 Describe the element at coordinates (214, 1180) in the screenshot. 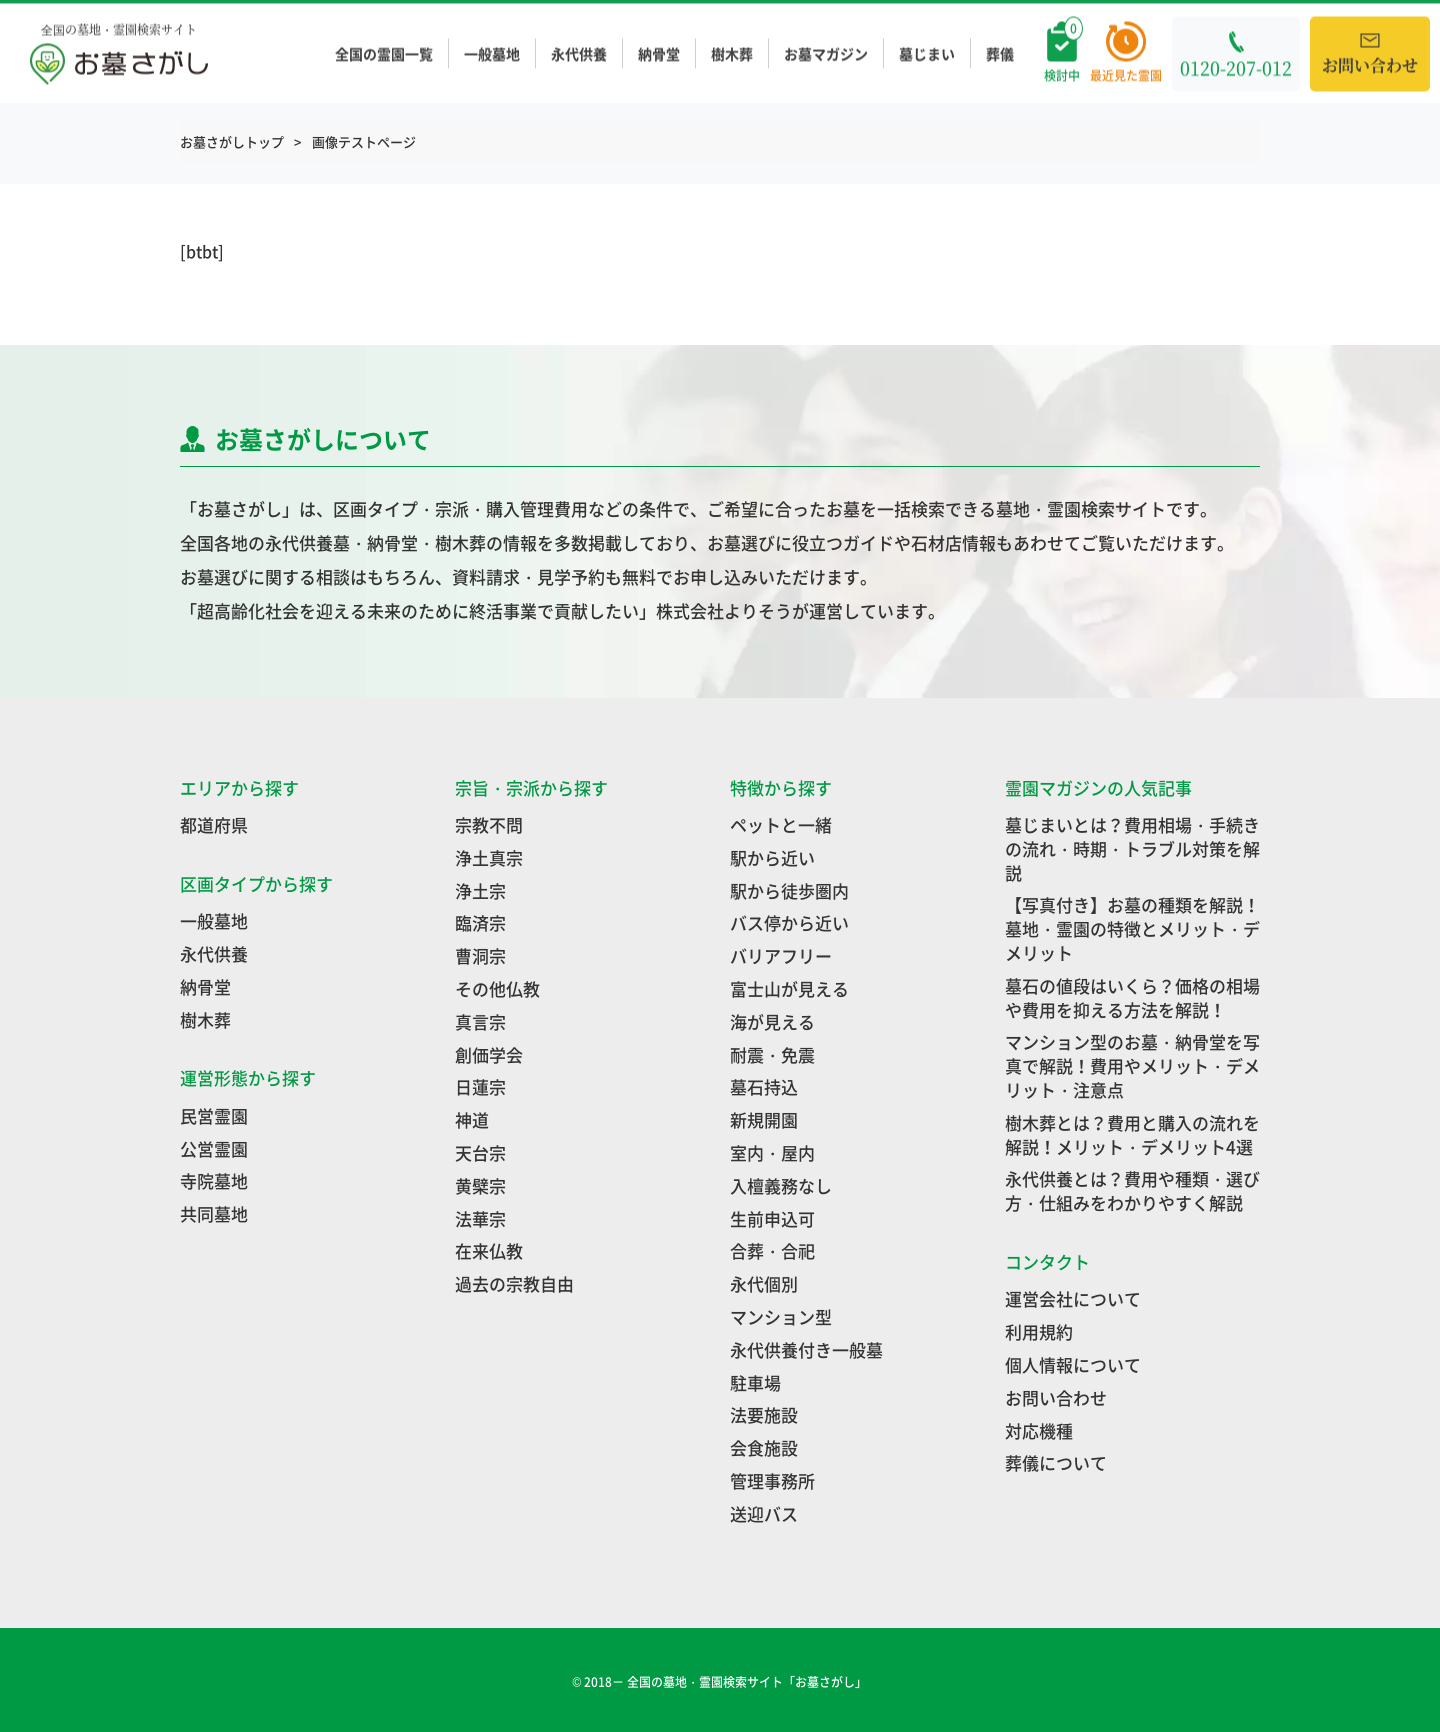

I see `寺院墓地` at that location.